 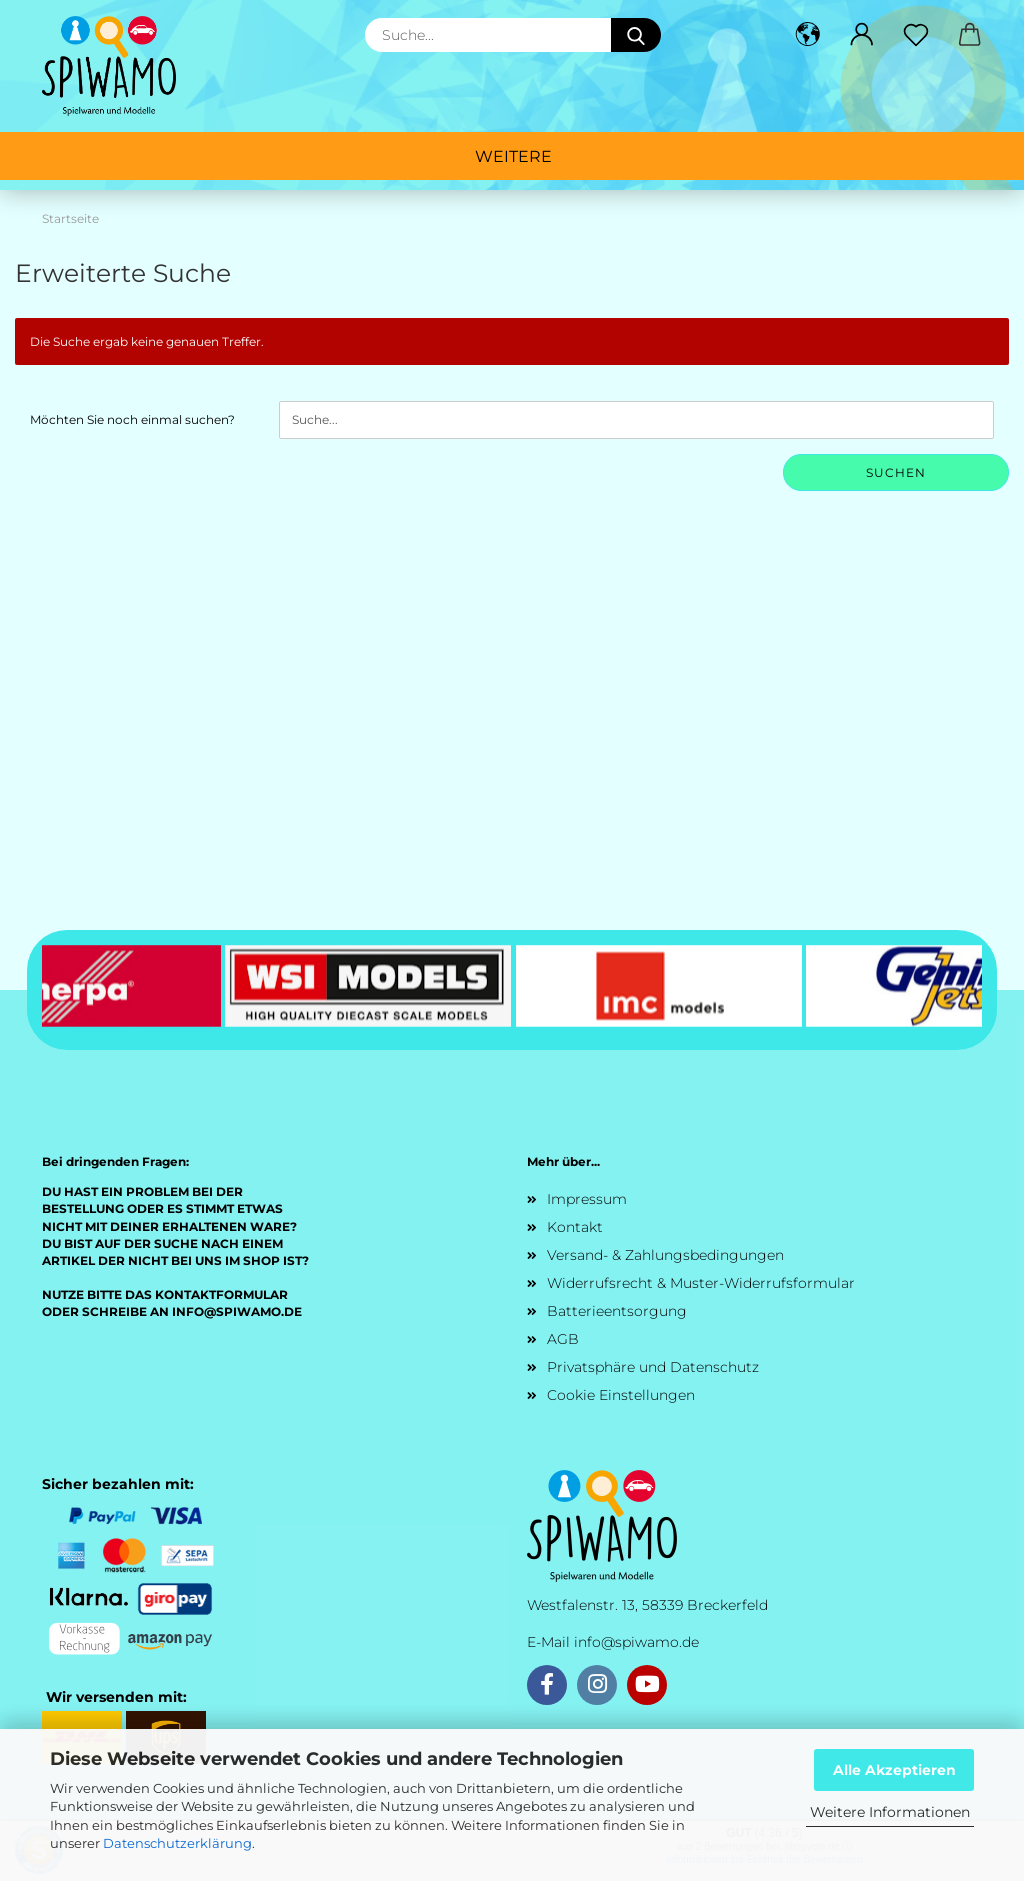 I want to click on Weitere, so click(x=513, y=156).